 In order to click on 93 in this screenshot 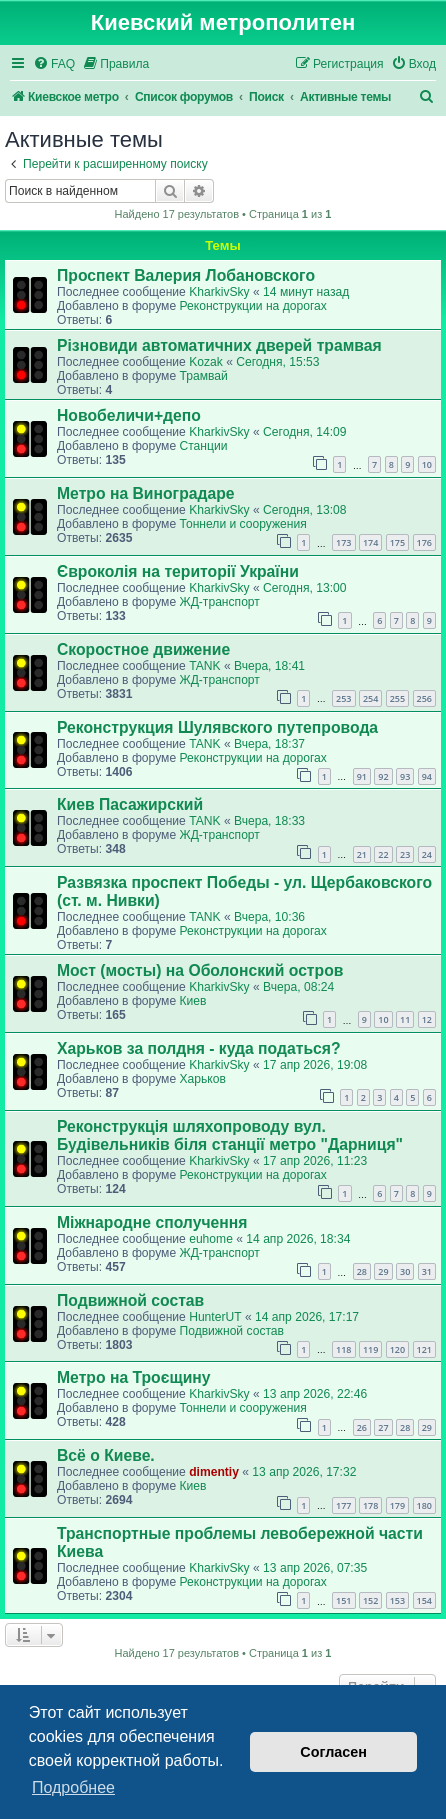, I will do `click(405, 776)`.